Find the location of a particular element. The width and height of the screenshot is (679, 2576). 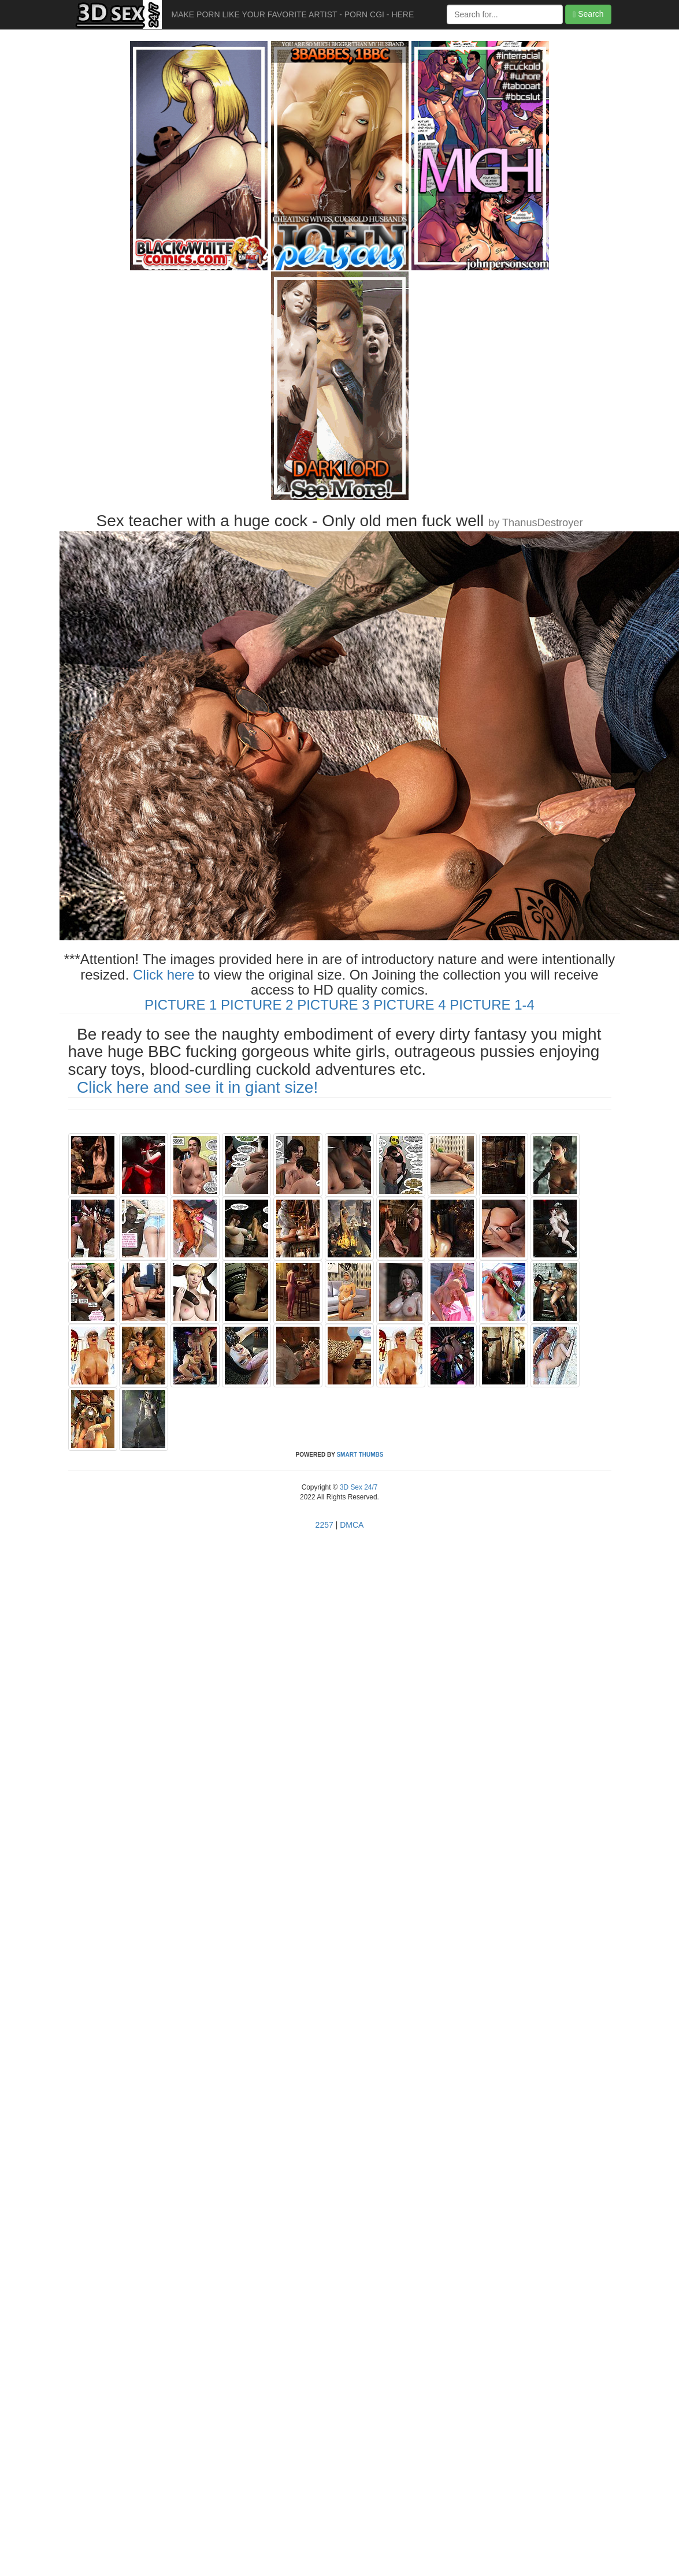

Click here and see it in giant size! is located at coordinates (197, 1087).